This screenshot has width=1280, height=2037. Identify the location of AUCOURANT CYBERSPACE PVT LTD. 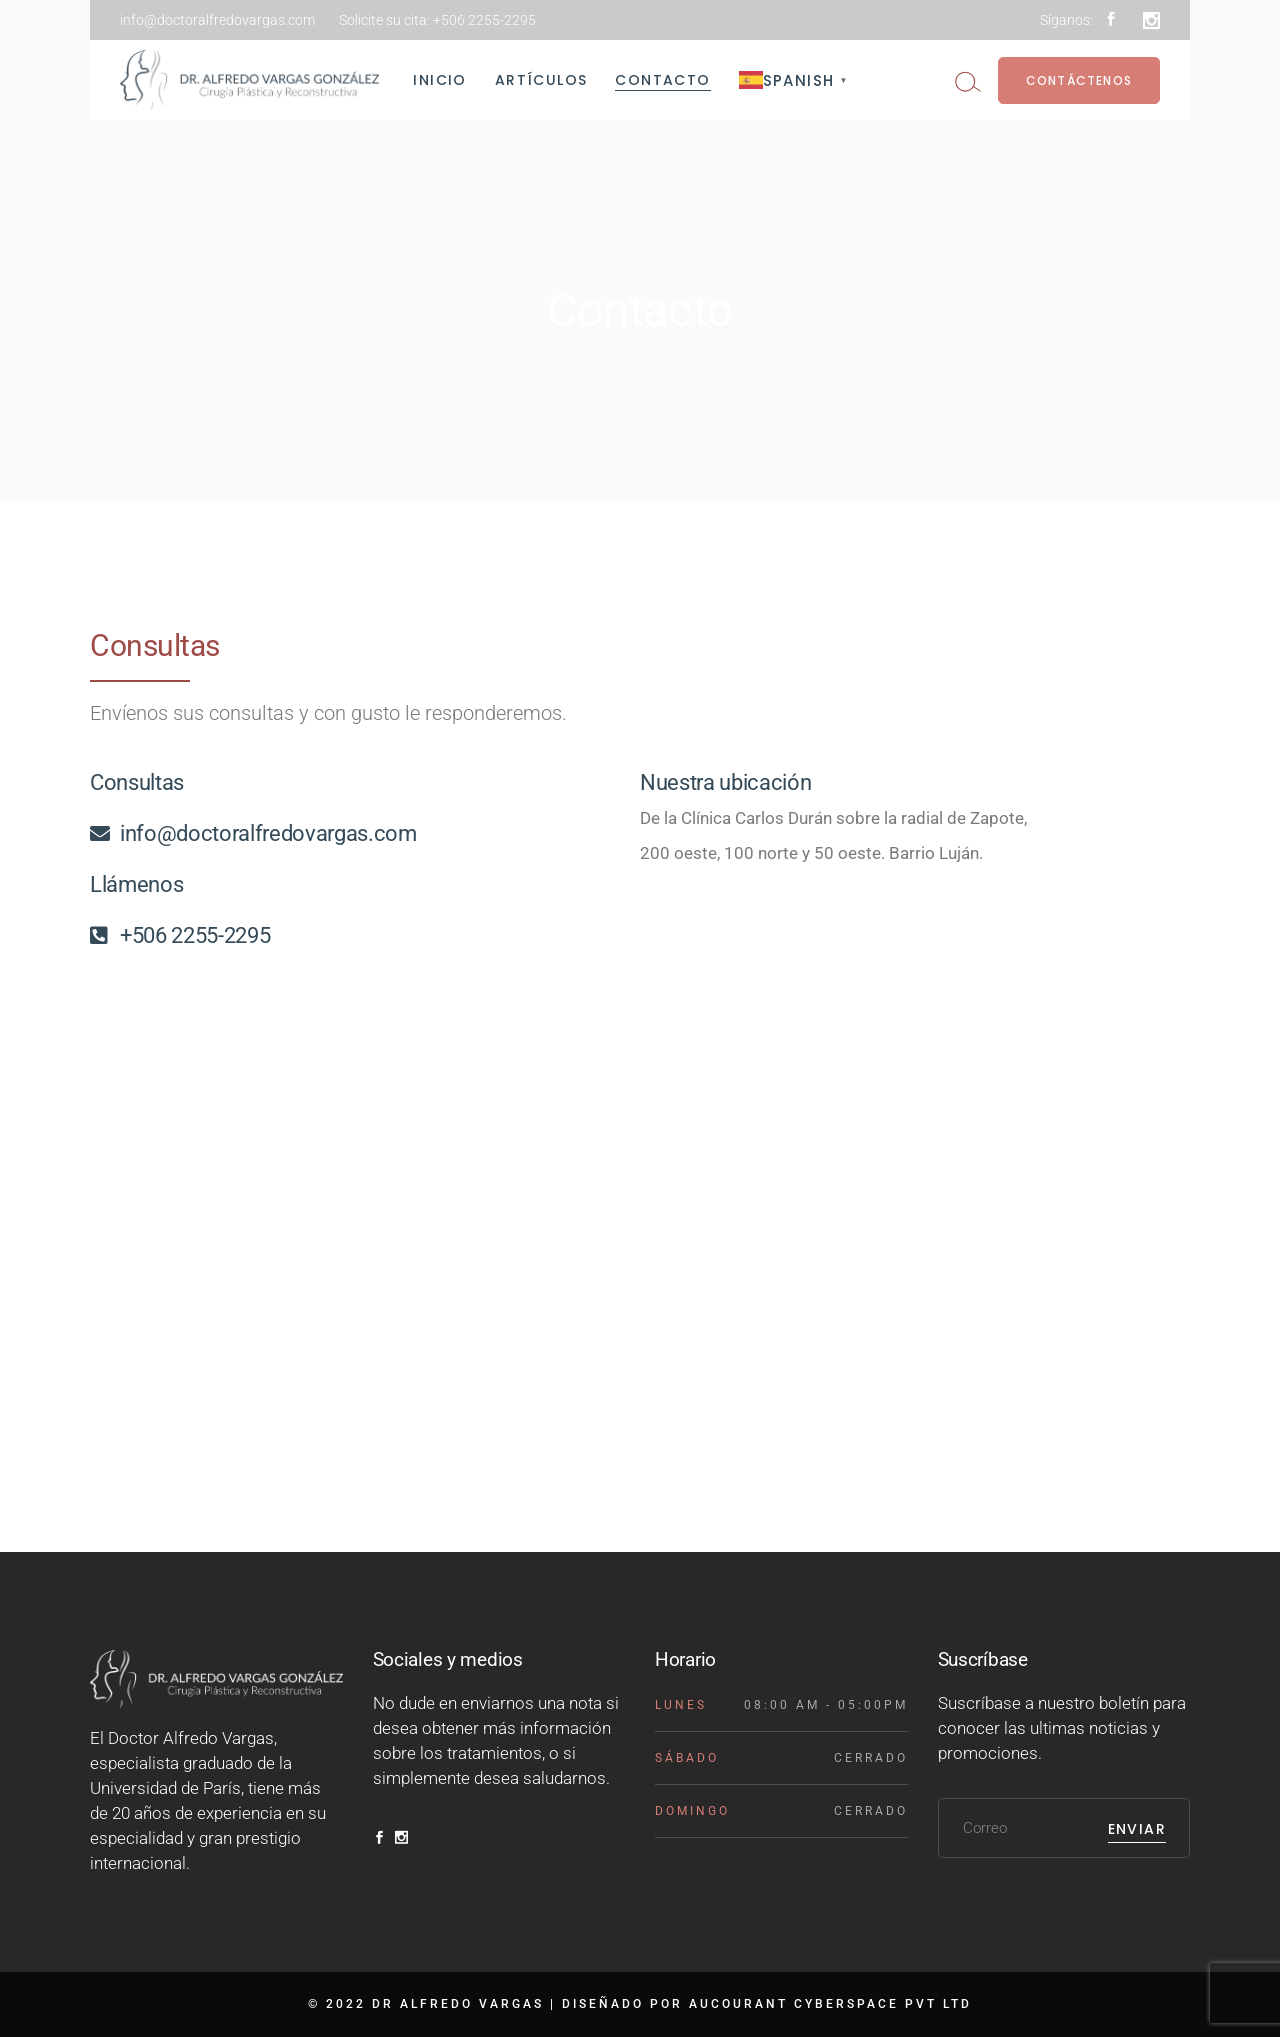
(830, 2004).